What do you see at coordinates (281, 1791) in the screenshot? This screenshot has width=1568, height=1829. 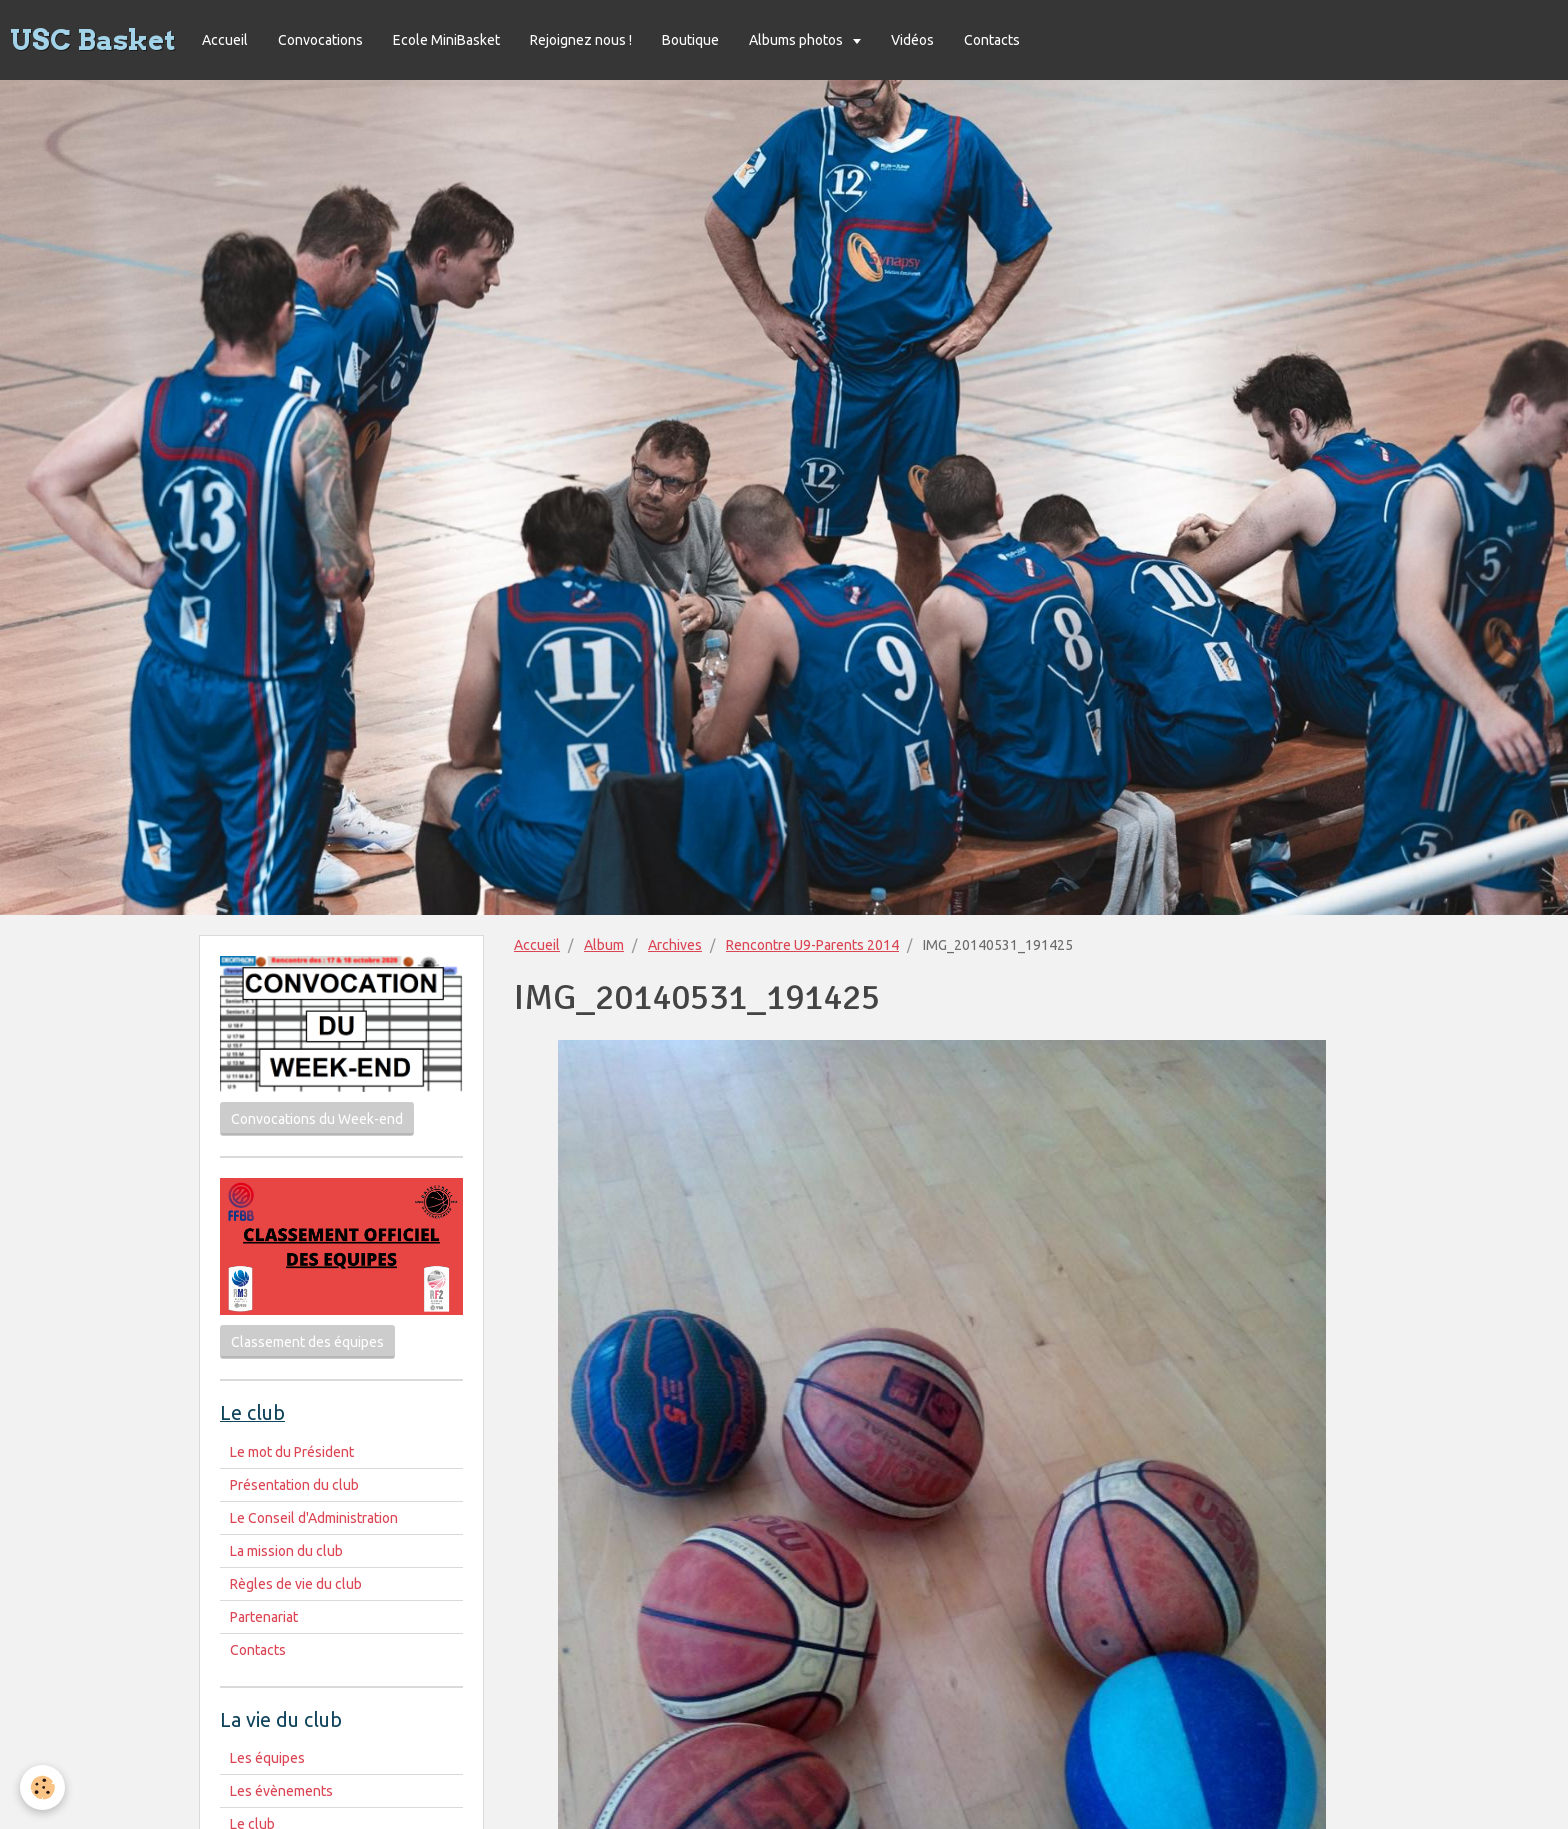 I see `Les évènements` at bounding box center [281, 1791].